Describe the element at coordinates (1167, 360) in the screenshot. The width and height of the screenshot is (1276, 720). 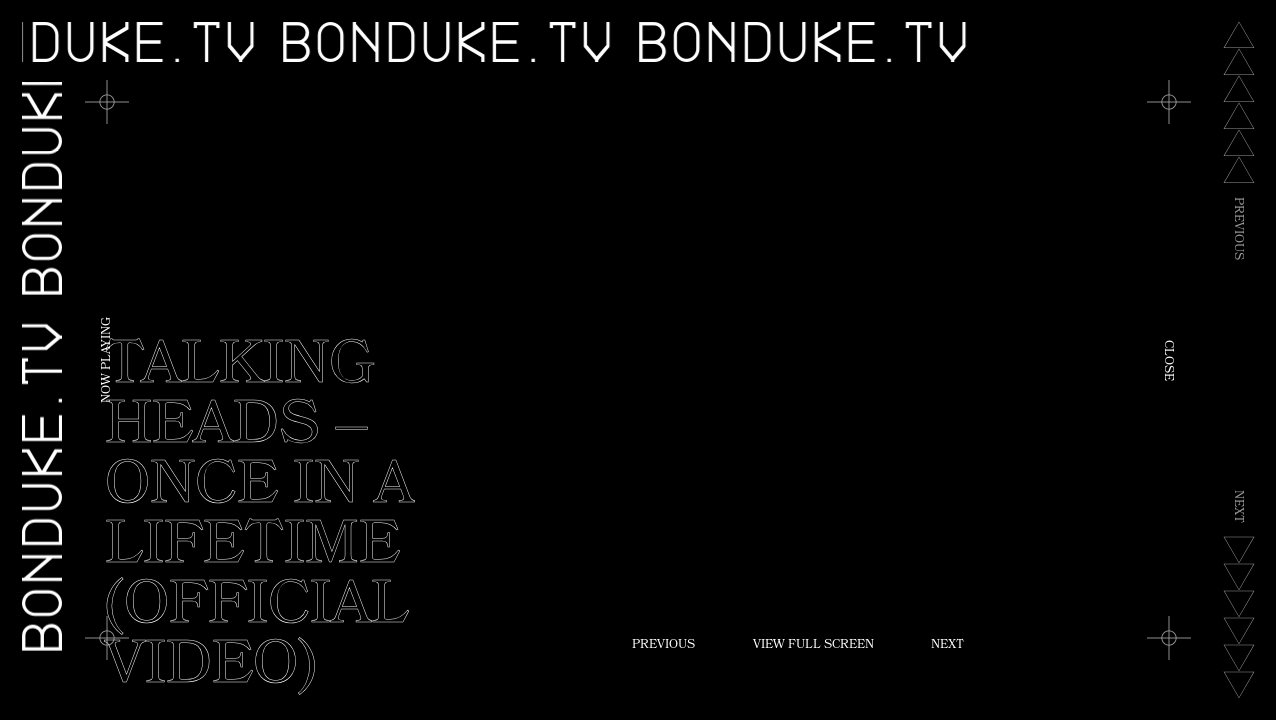
I see `Close` at that location.